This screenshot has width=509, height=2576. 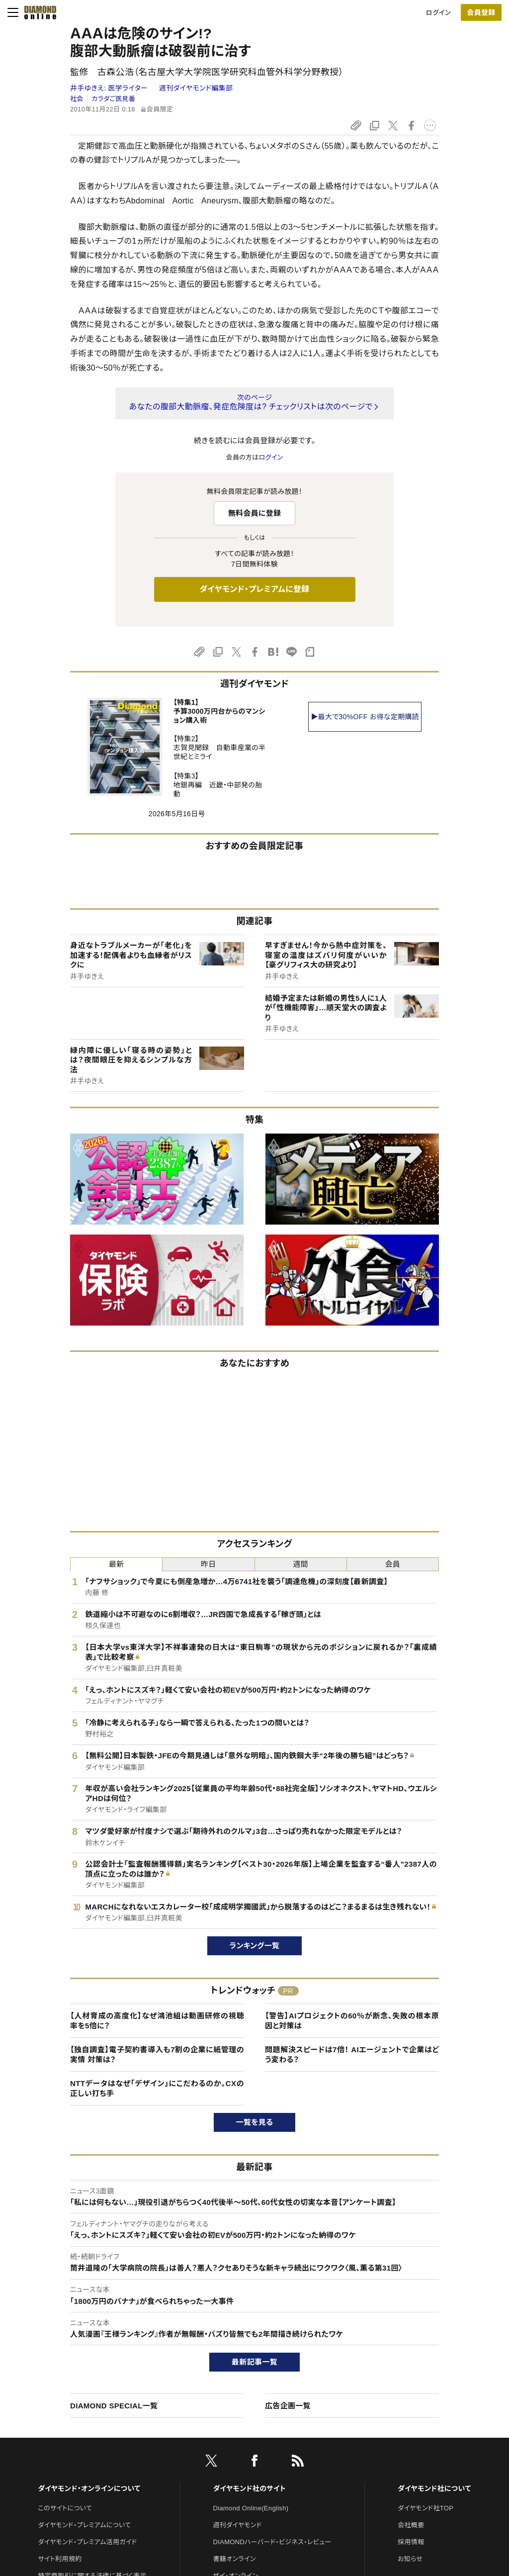 What do you see at coordinates (84, 2525) in the screenshot?
I see `ダイヤモンド・プレミアムについて` at bounding box center [84, 2525].